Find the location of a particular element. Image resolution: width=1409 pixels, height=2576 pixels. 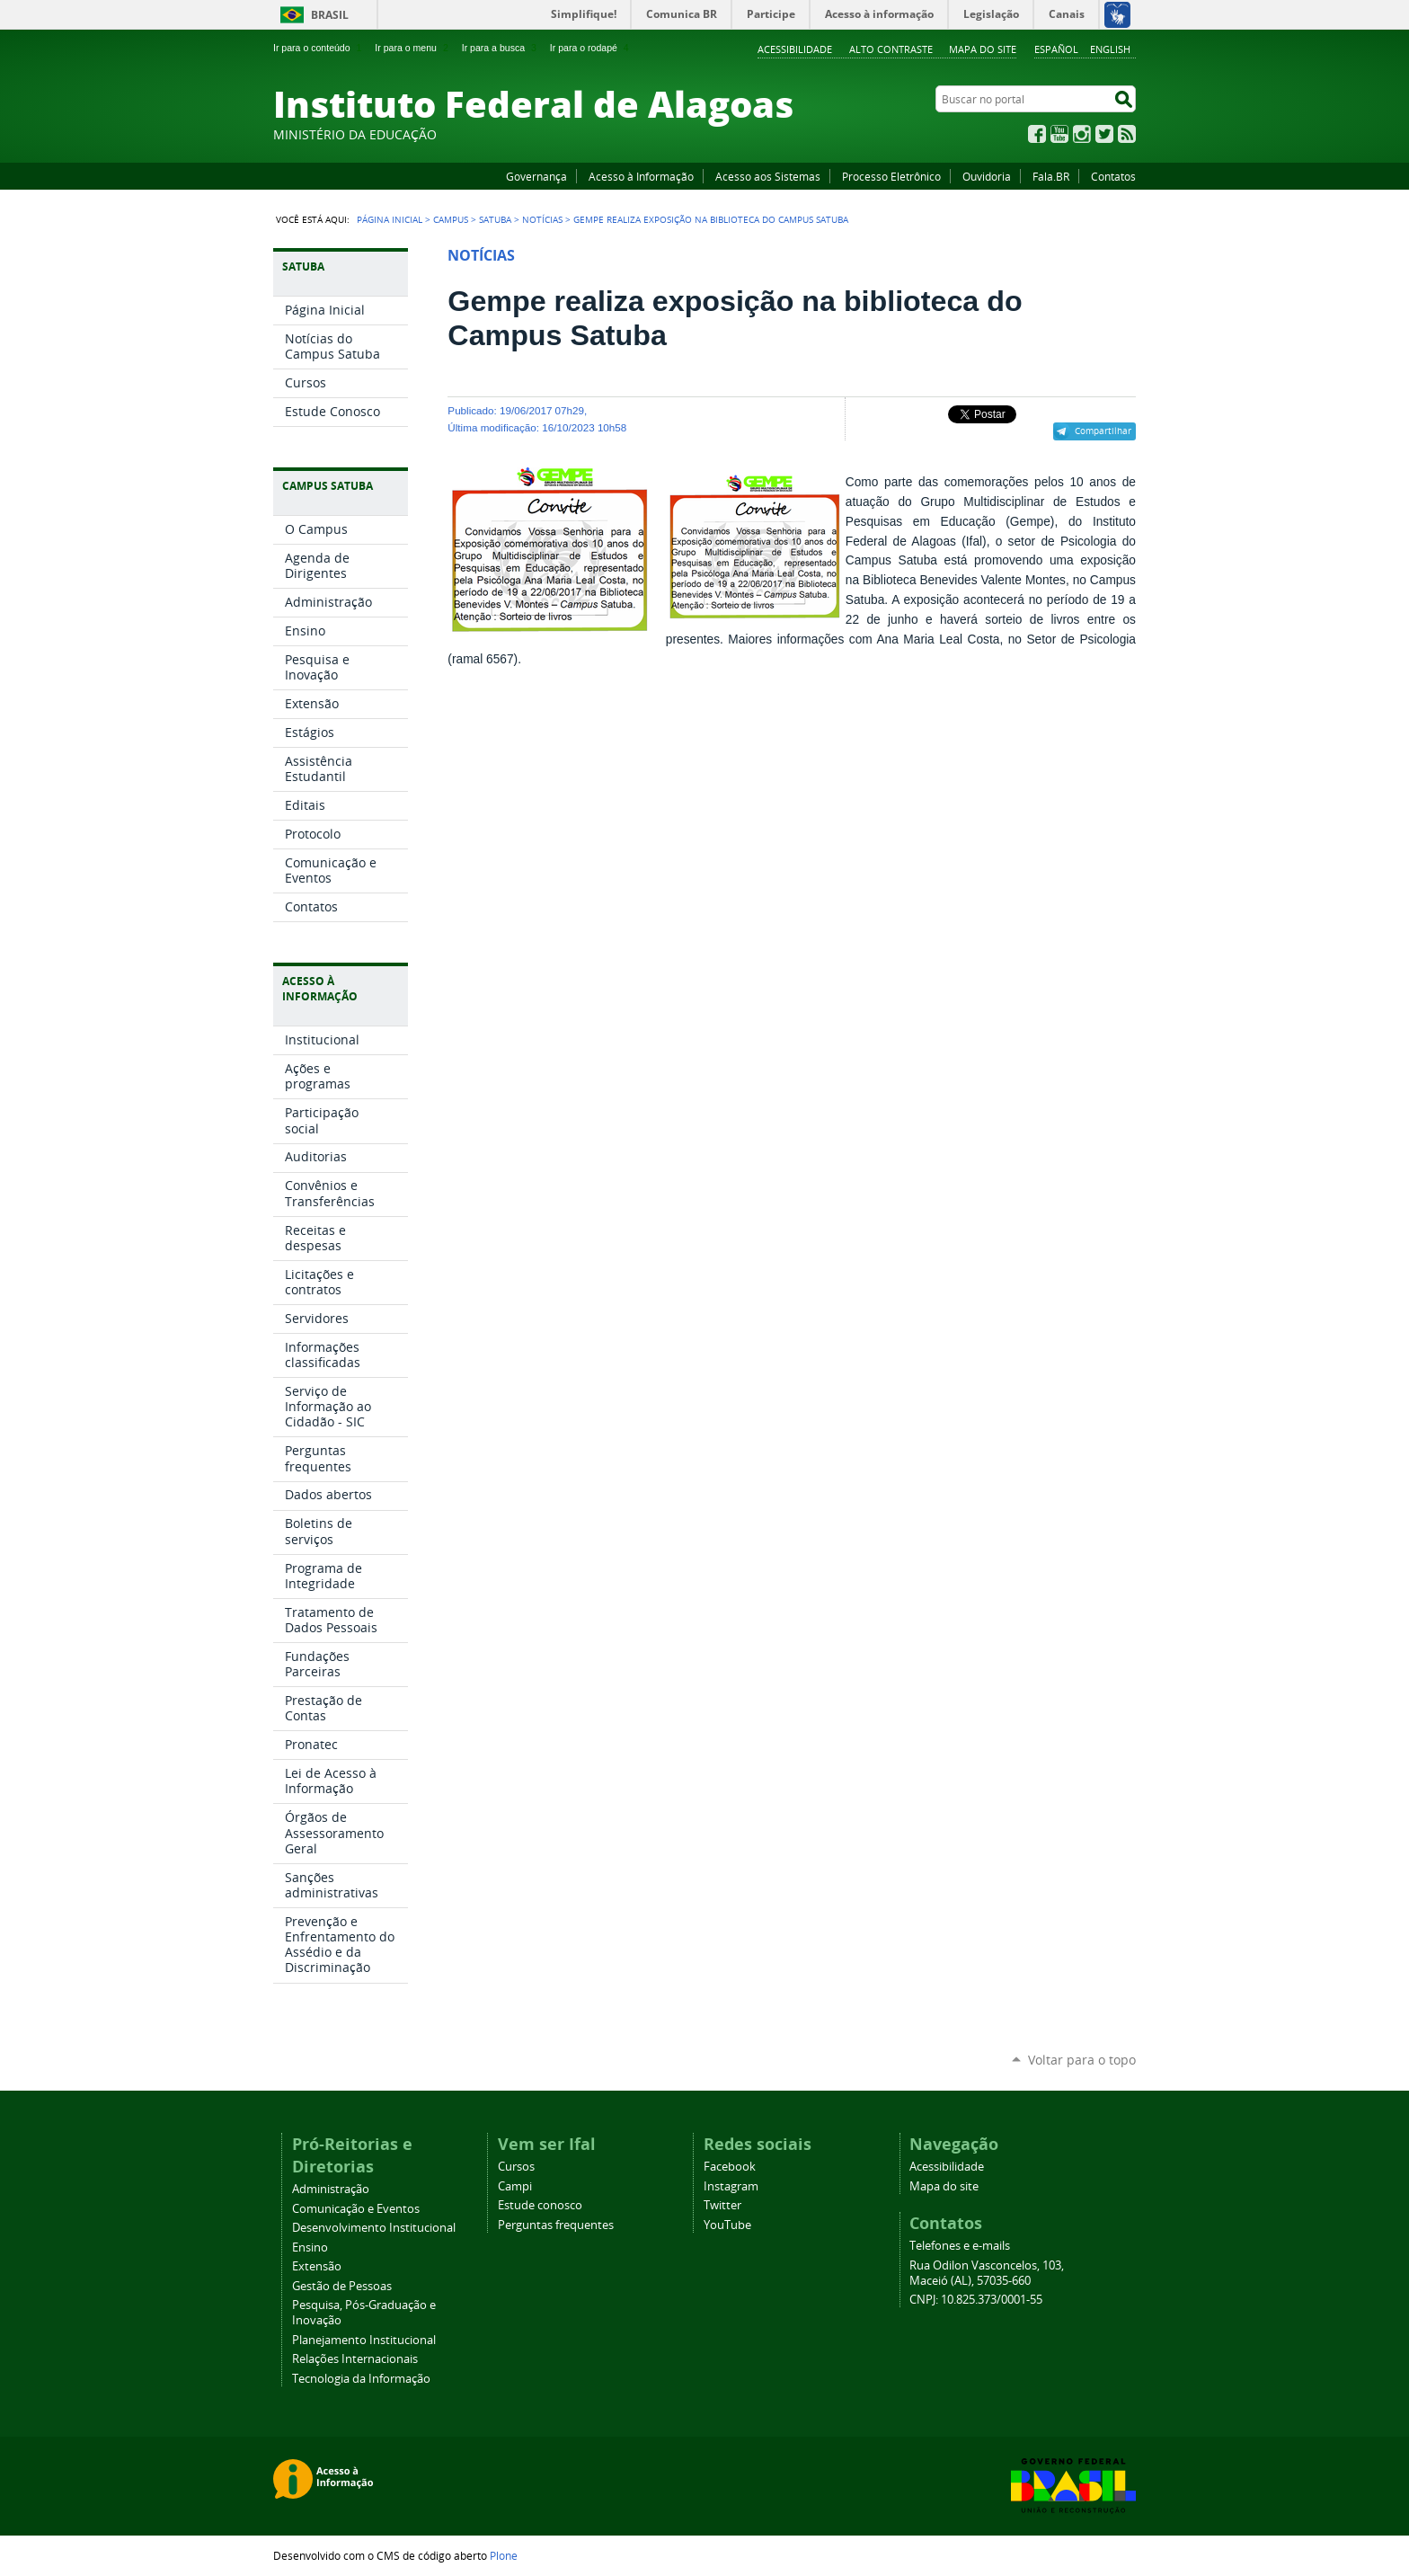

Telefones e e-mails is located at coordinates (959, 2245).